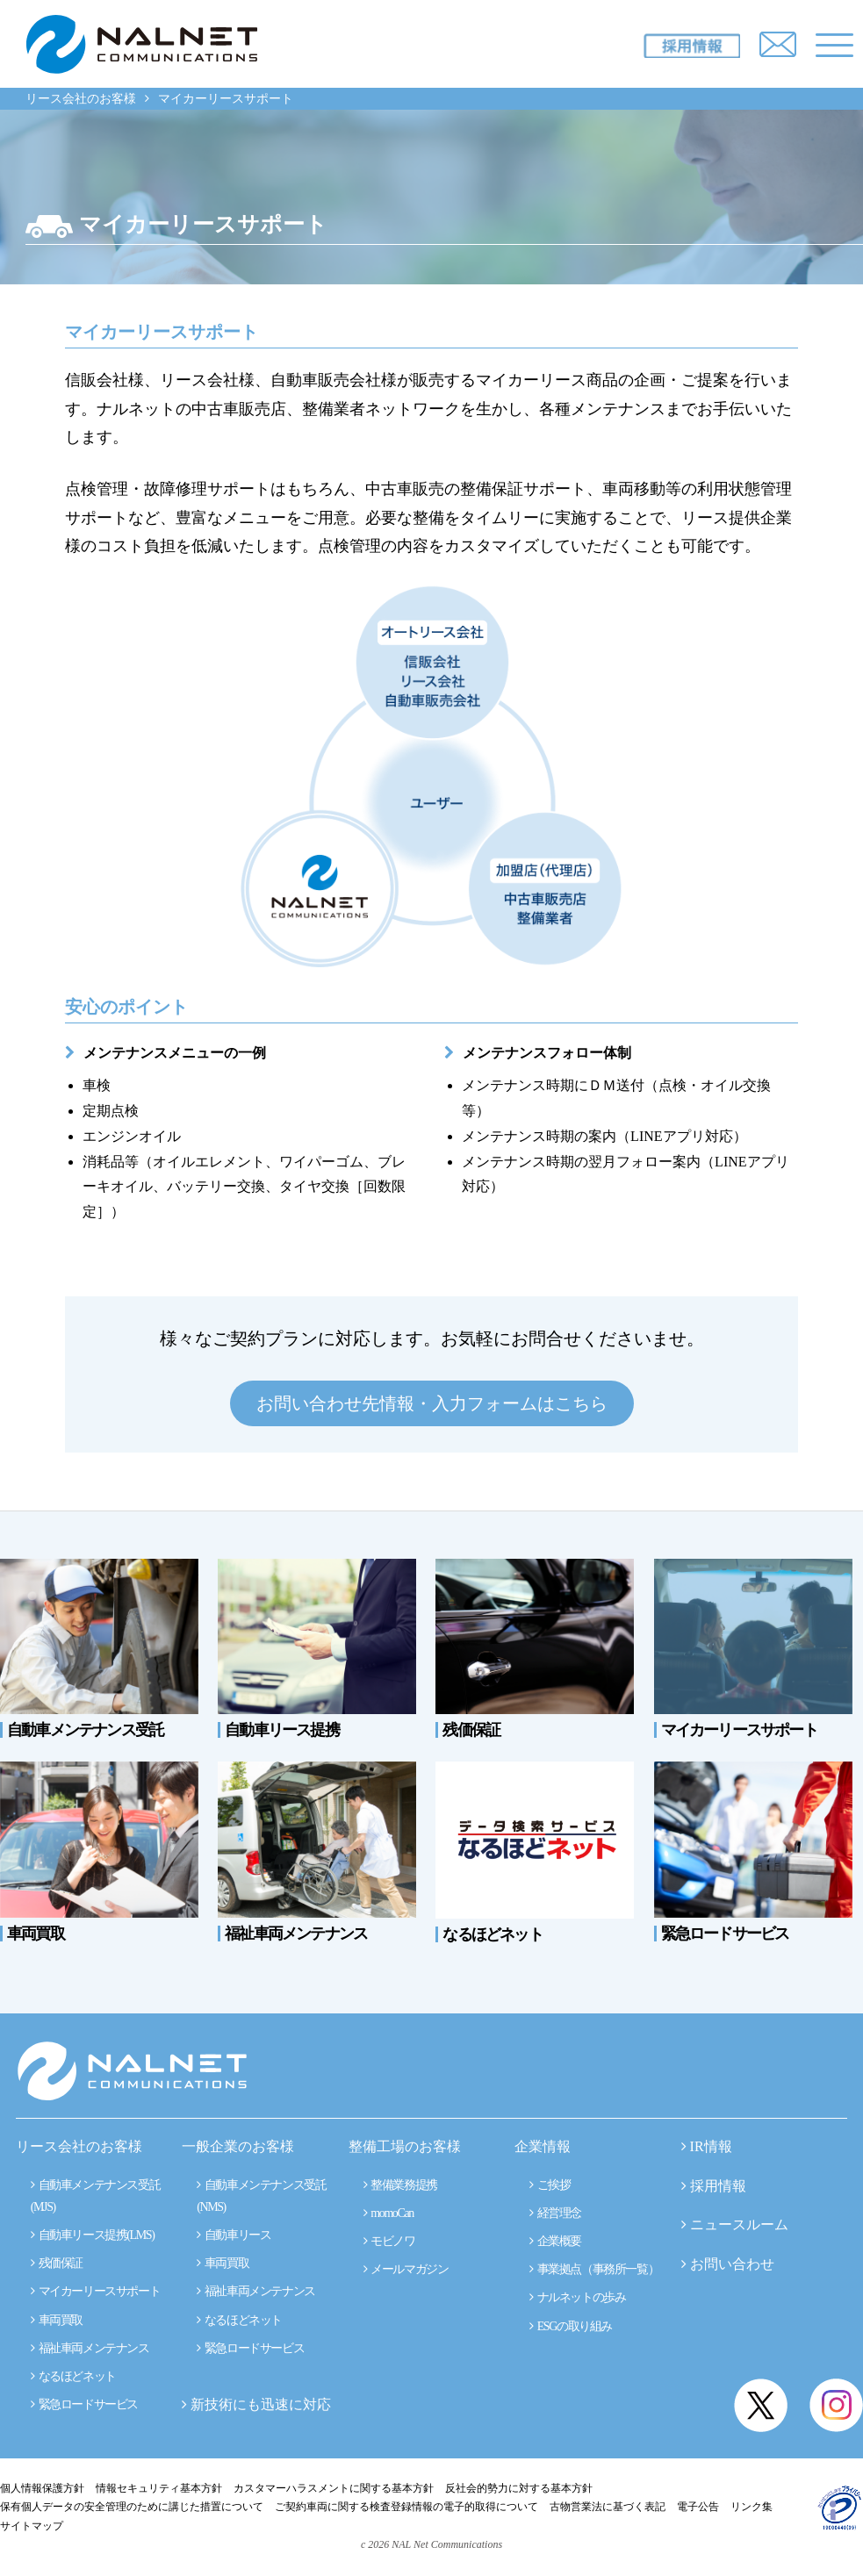 The width and height of the screenshot is (863, 2576). Describe the element at coordinates (400, 2185) in the screenshot. I see `整備業務提携` at that location.